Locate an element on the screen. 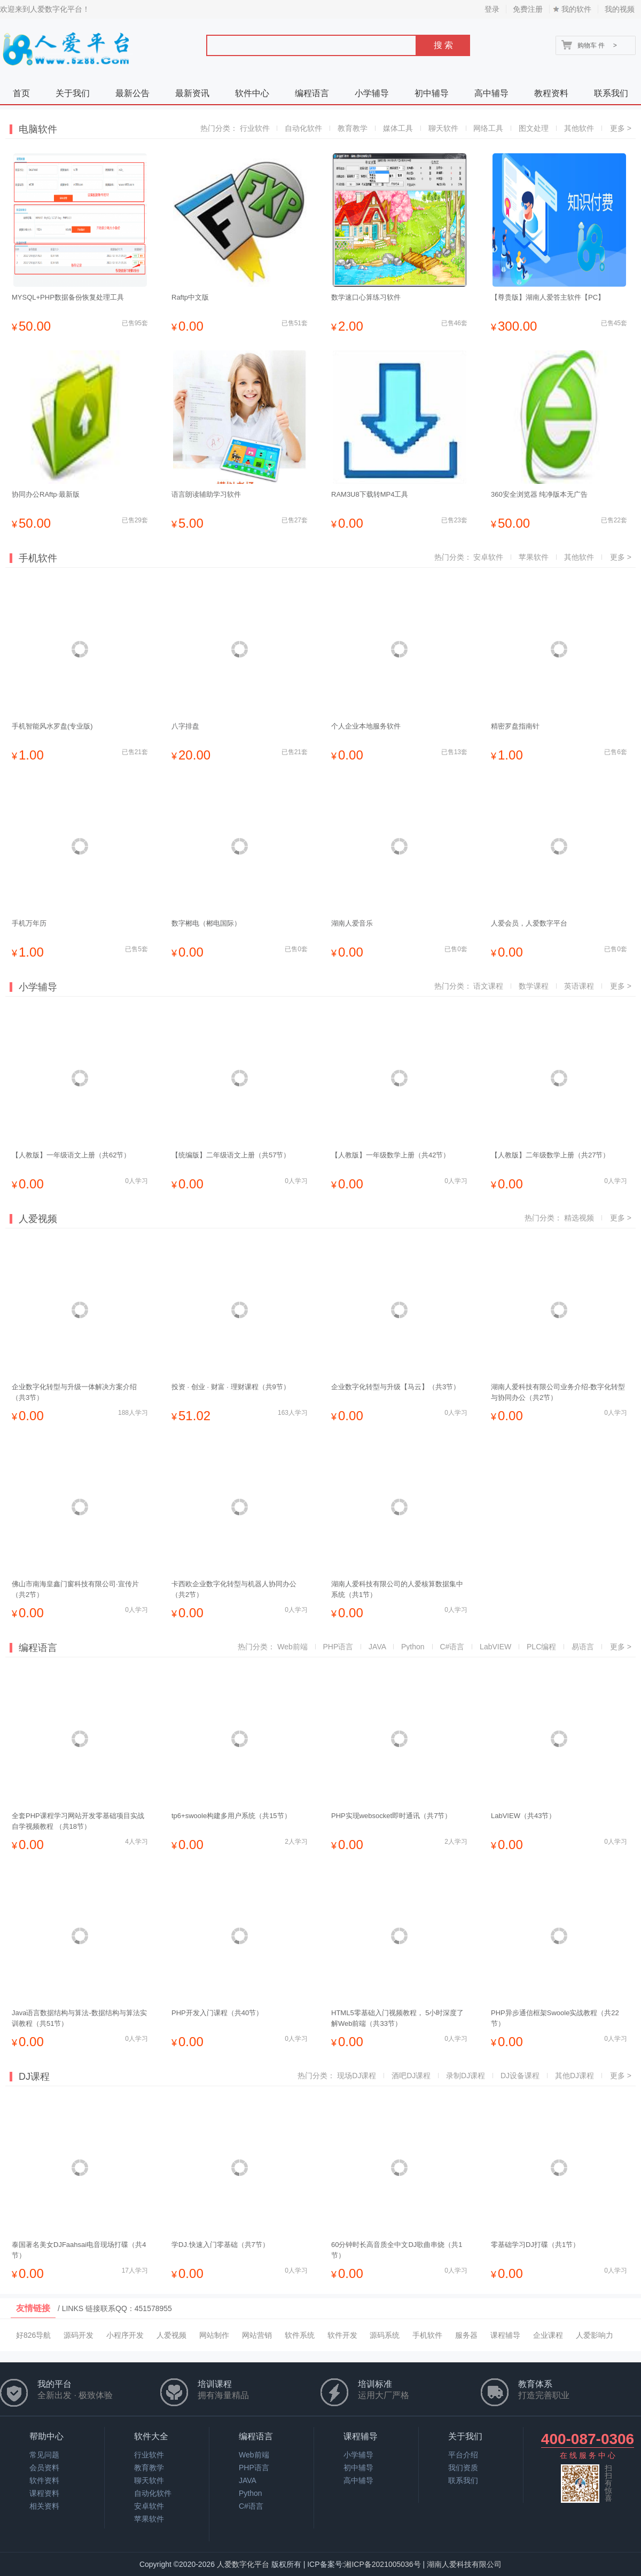 The image size is (641, 2576). 软件资料 is located at coordinates (44, 2480).